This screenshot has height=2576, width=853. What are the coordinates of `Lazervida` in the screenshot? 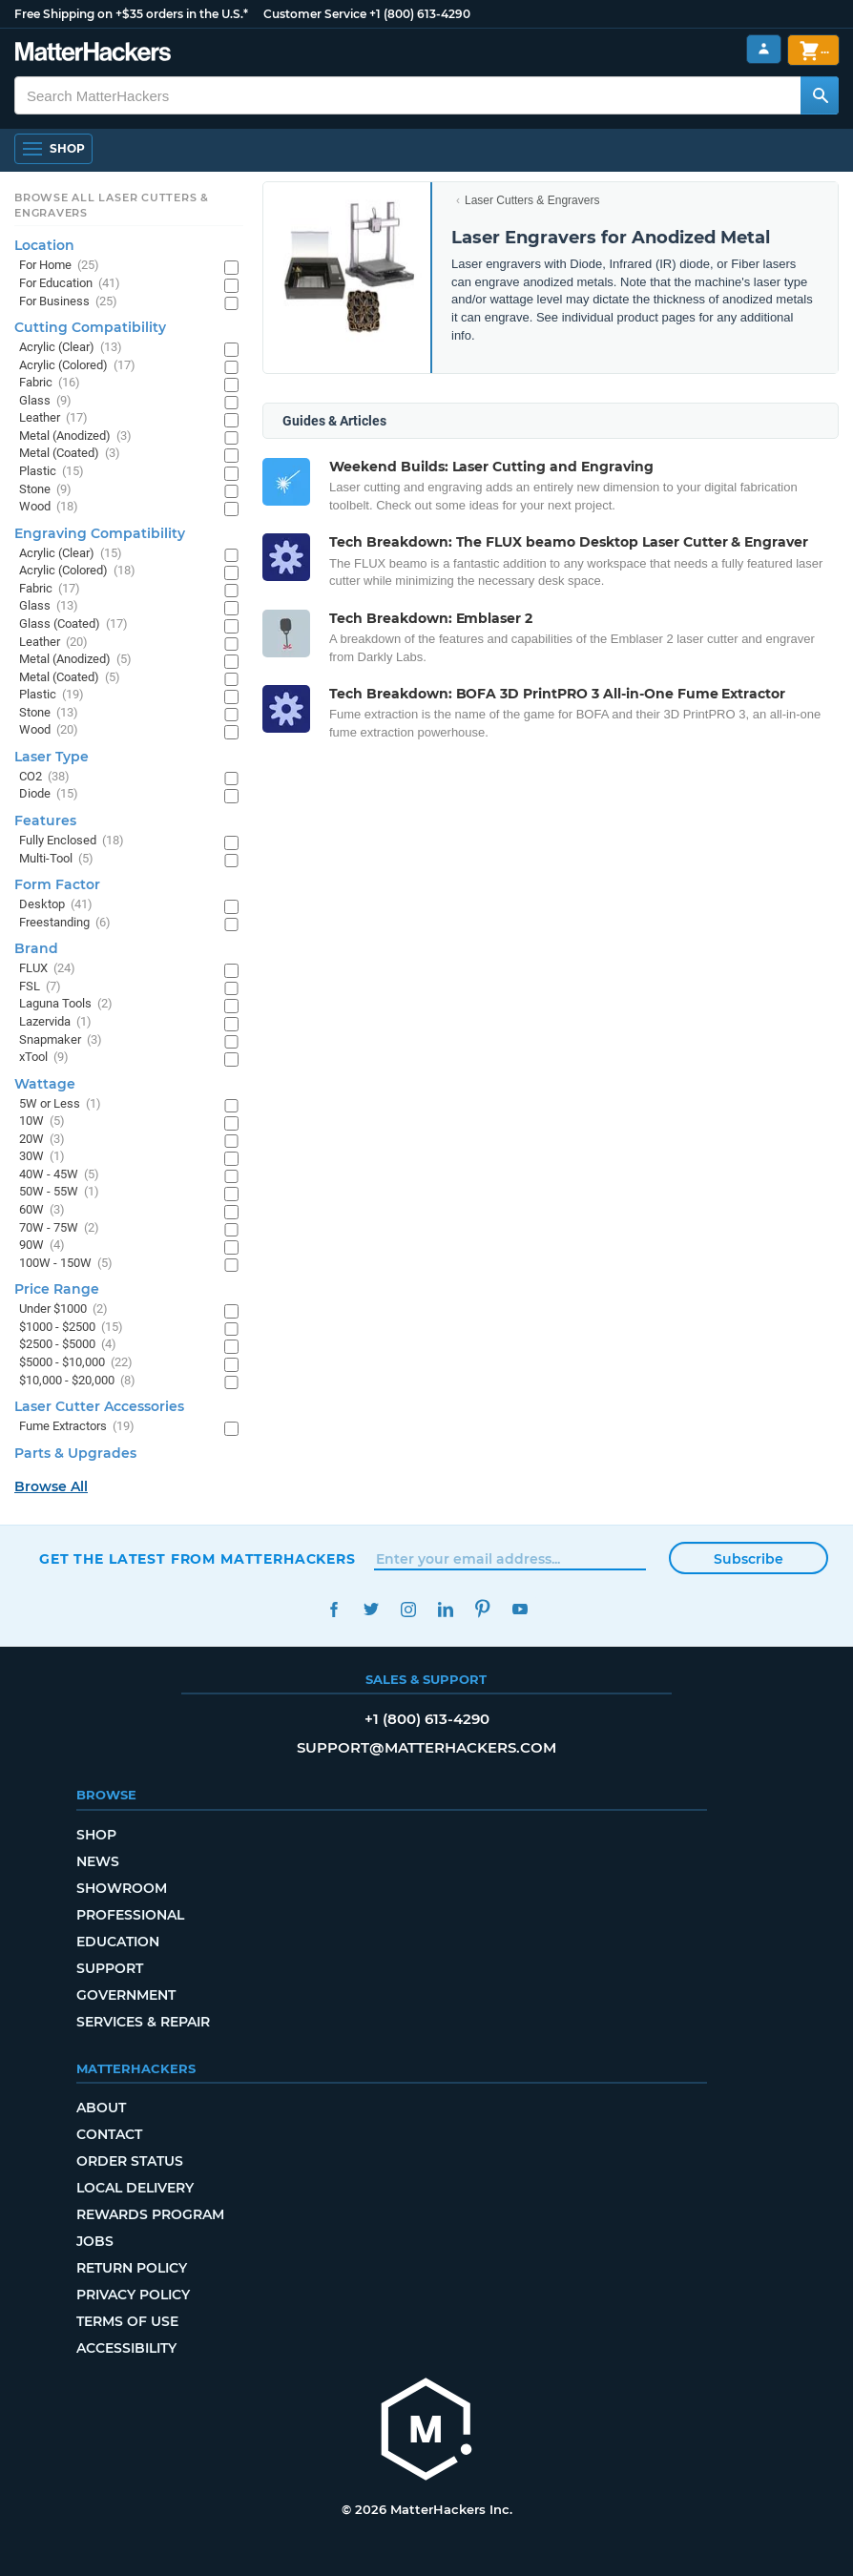 It's located at (55, 1022).